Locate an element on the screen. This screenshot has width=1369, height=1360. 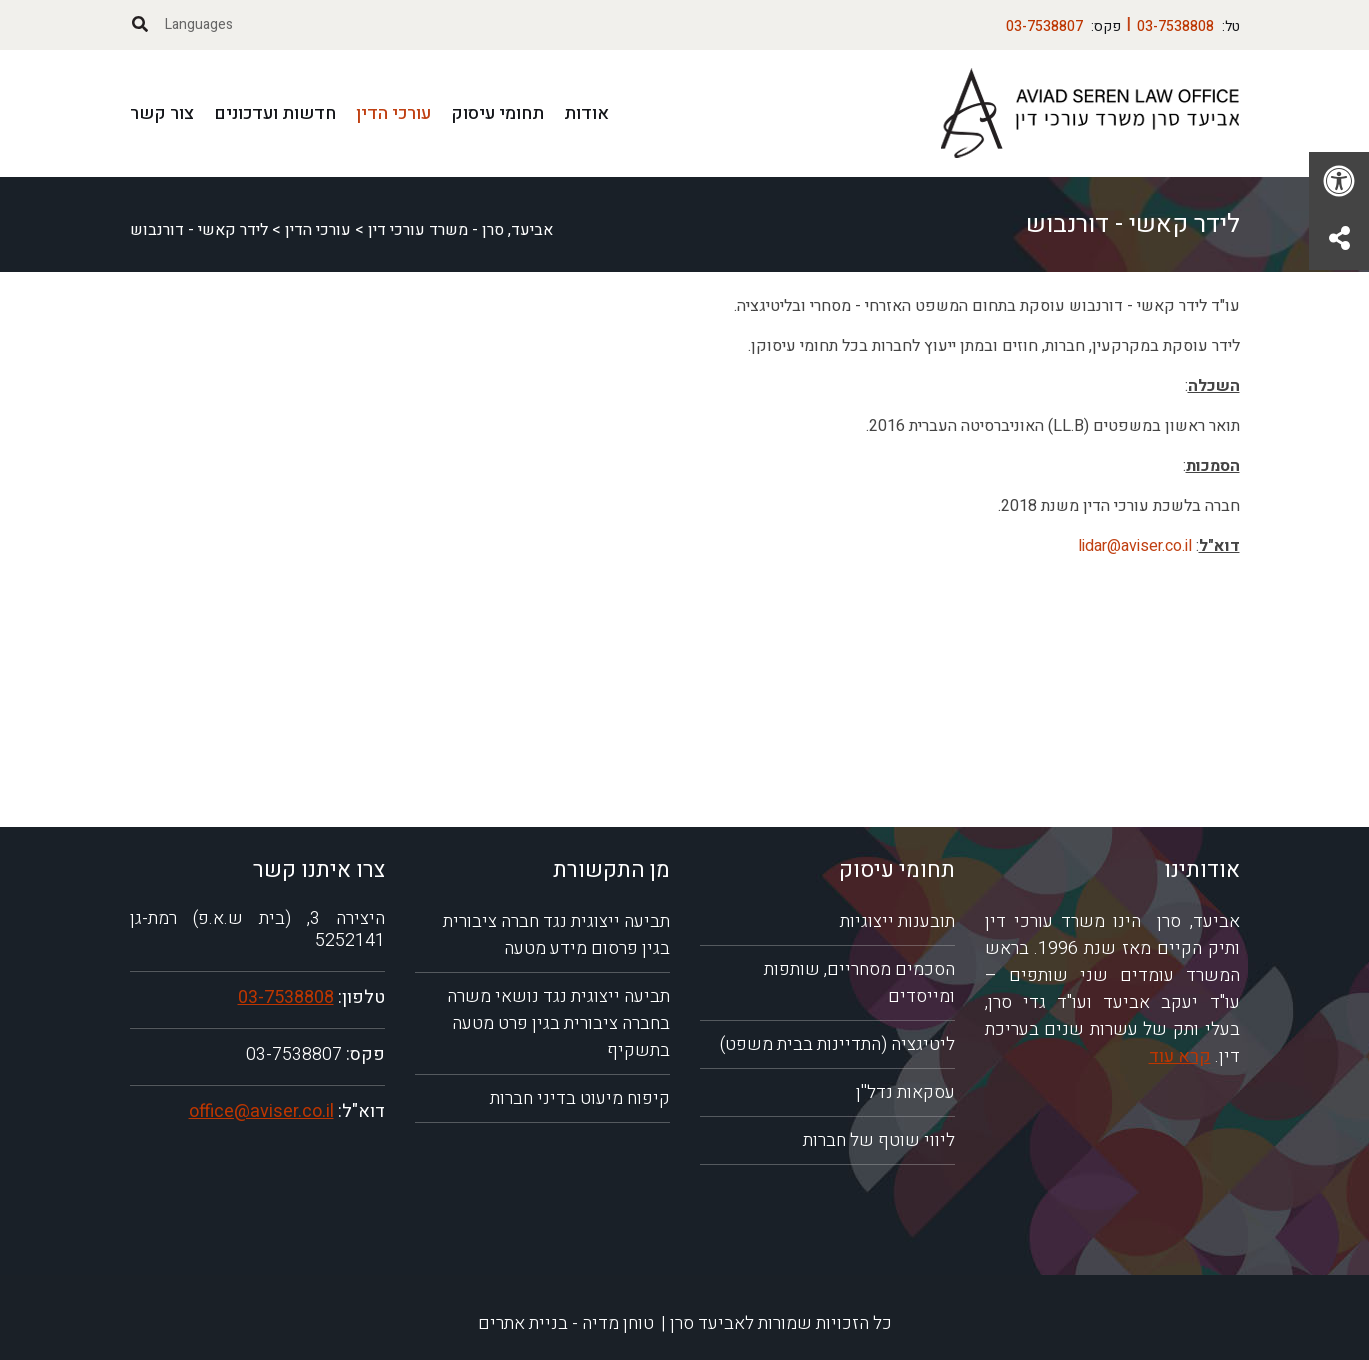
ליווי שוטף של חברות is located at coordinates (879, 1140).